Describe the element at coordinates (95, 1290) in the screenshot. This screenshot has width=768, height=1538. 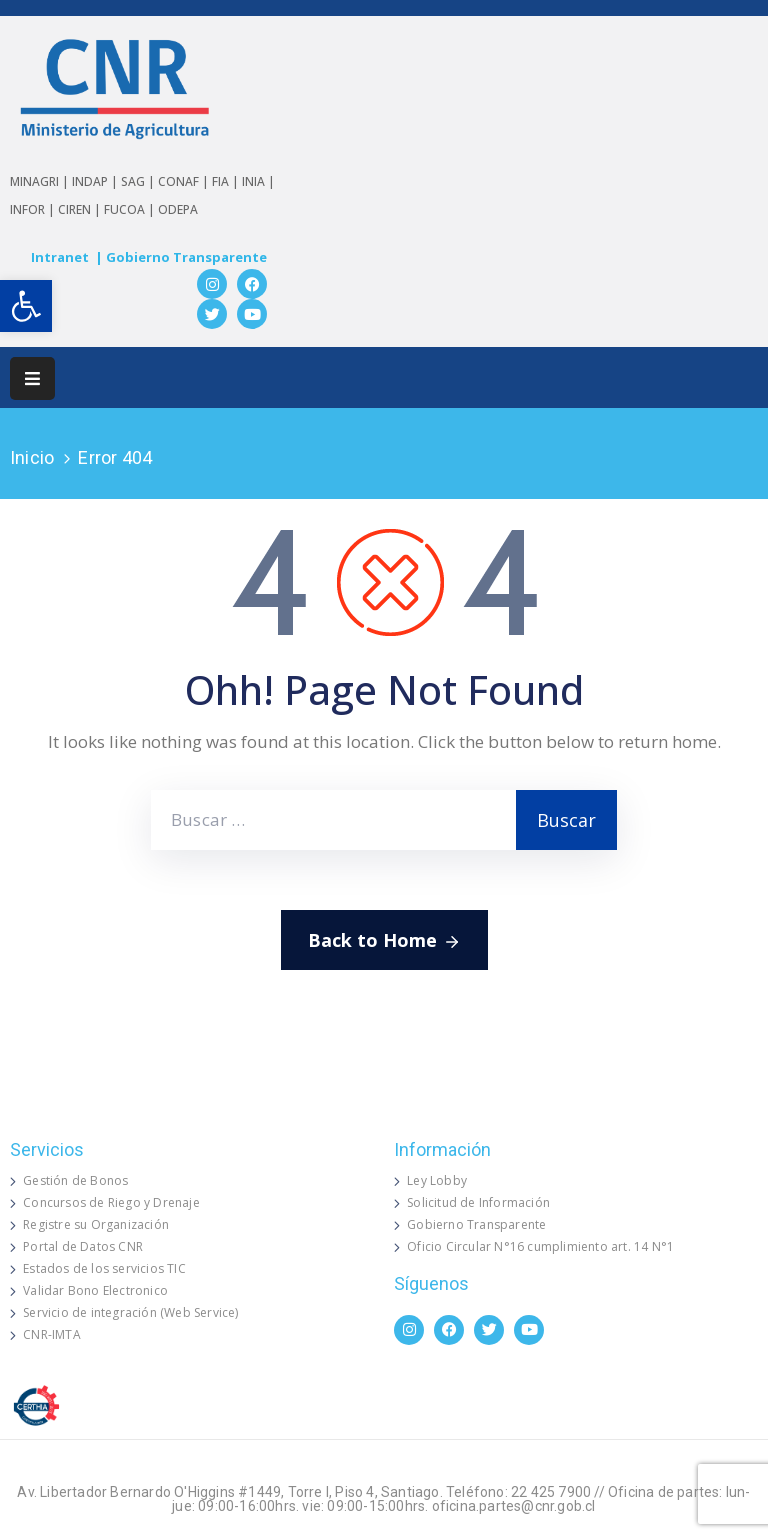
I see `Validar Bono Electronico` at that location.